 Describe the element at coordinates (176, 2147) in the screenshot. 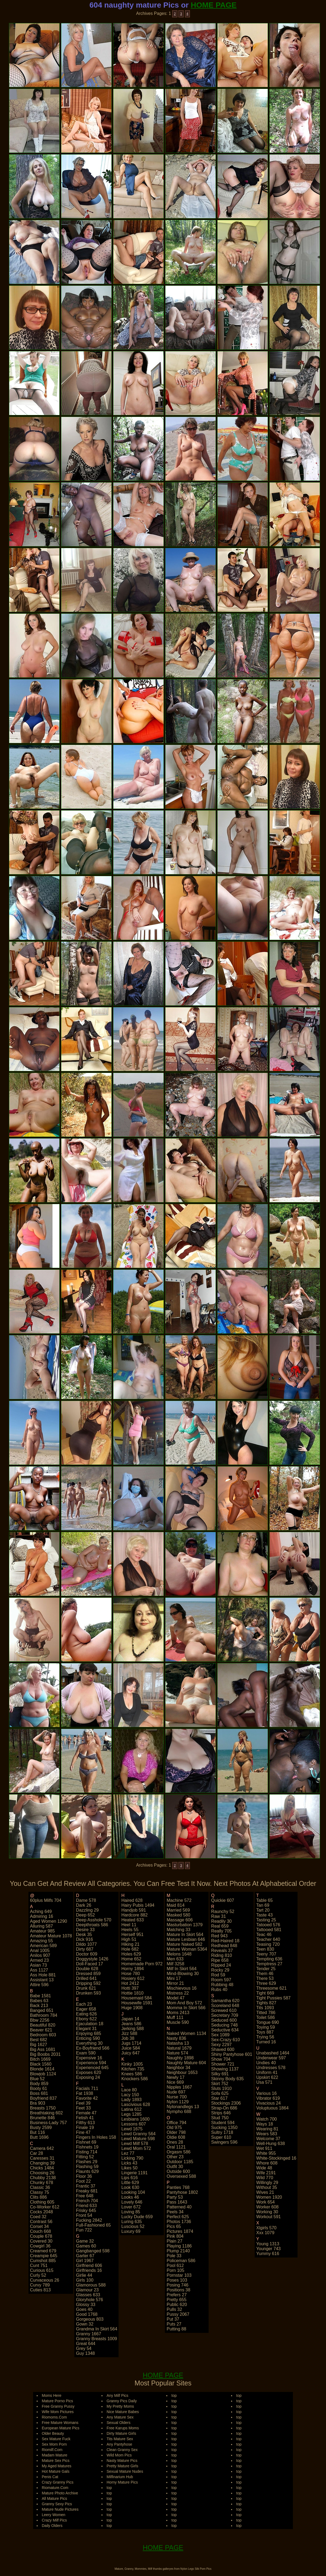

I see `oral 1121` at that location.